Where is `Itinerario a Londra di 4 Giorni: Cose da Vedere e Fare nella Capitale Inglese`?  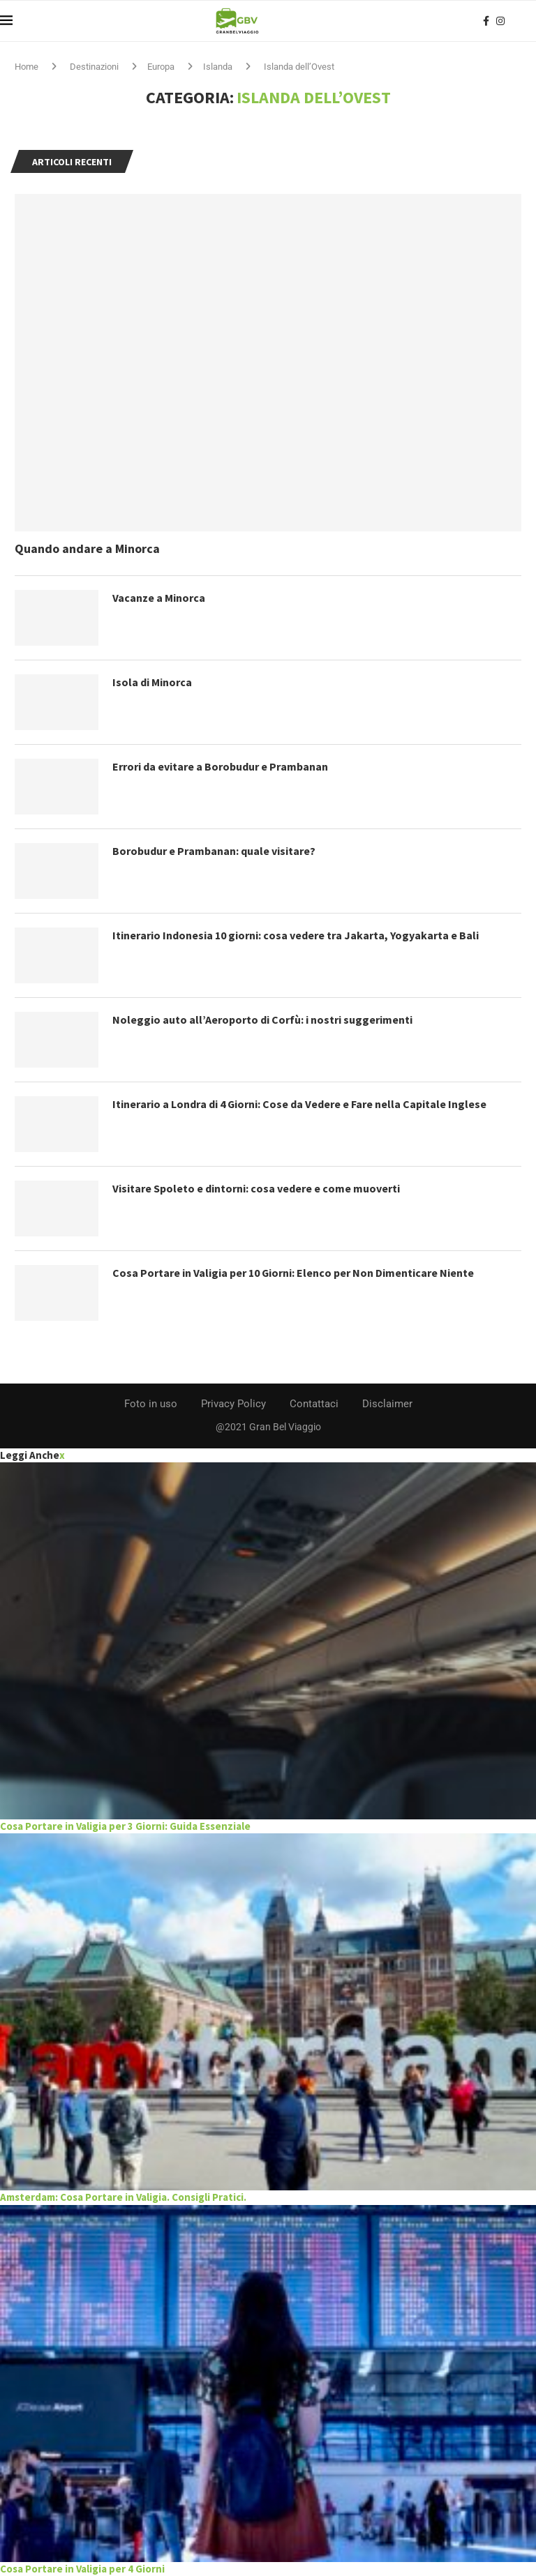
Itinerario a Londra di 4 Giorni: Cose da Vedere e Fare nella Capitale Inglese is located at coordinates (299, 1104).